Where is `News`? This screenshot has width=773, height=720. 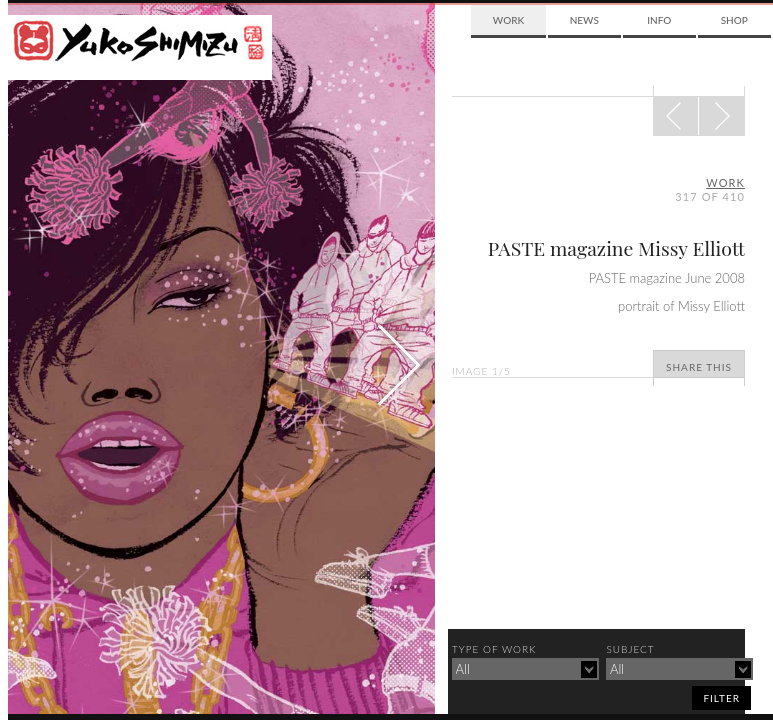
News is located at coordinates (584, 20).